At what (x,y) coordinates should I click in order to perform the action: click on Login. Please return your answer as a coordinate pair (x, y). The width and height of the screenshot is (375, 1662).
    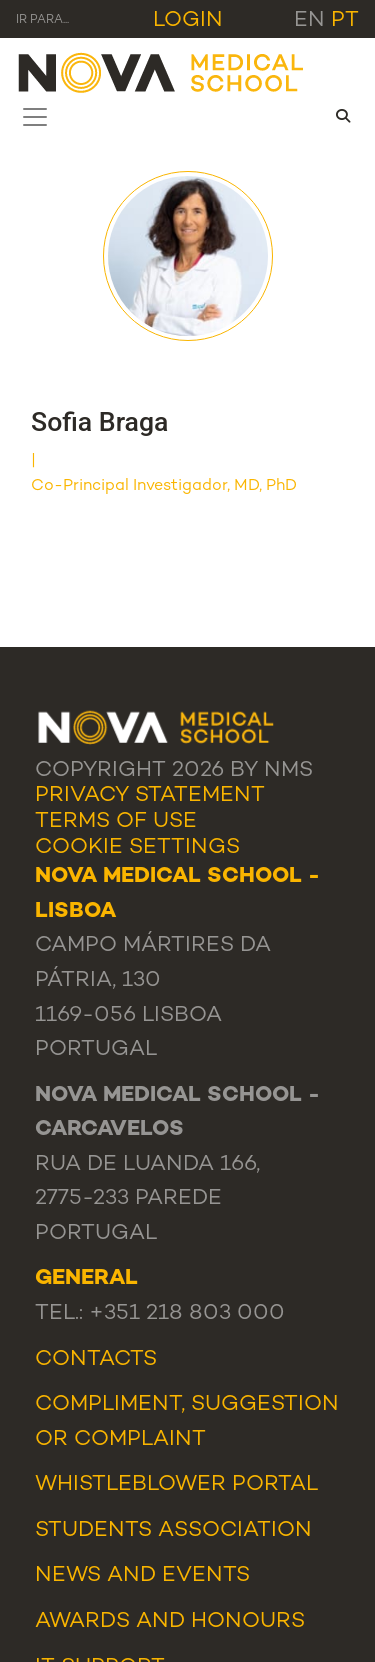
    Looking at the image, I should click on (188, 20).